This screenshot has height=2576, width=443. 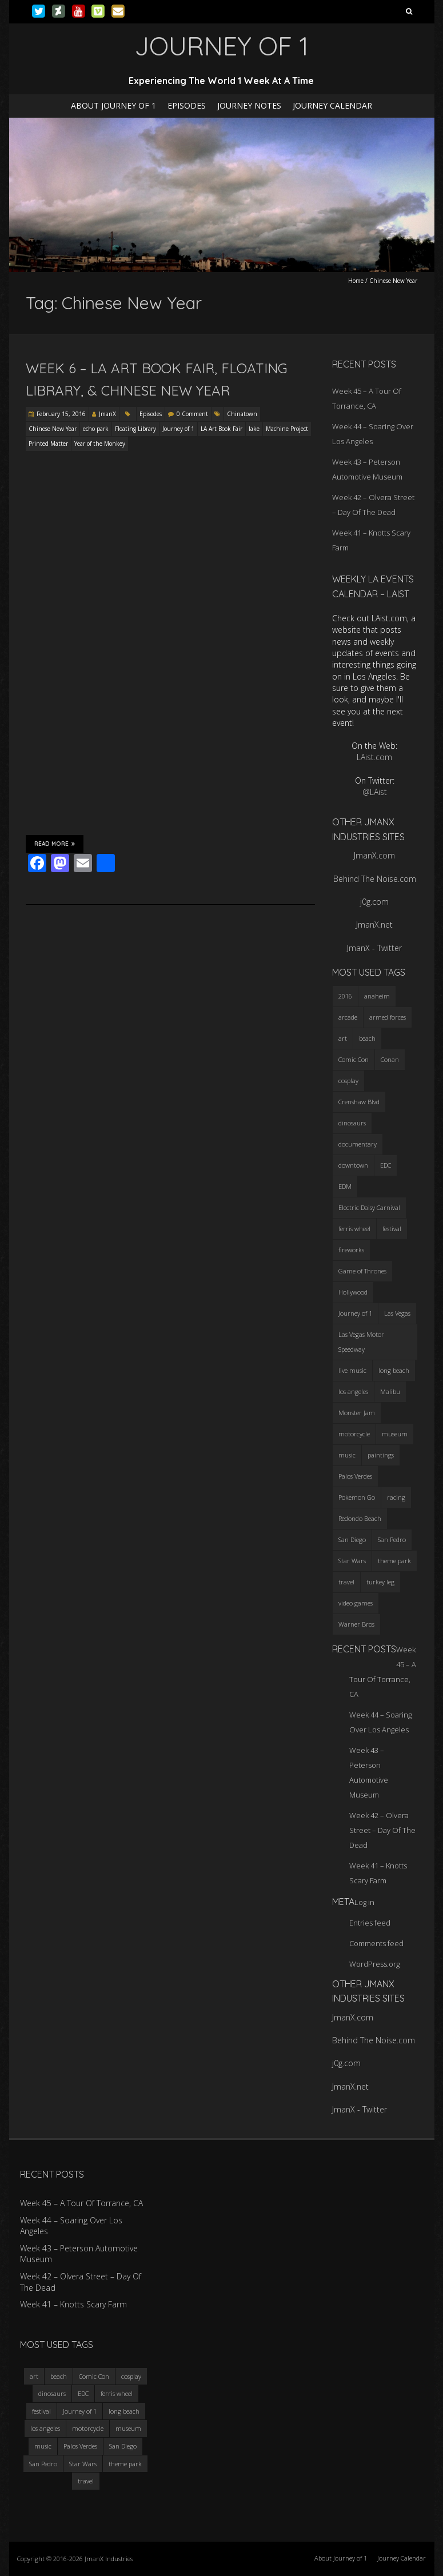 I want to click on Malibu [Malibu (3 items)], so click(x=390, y=1391).